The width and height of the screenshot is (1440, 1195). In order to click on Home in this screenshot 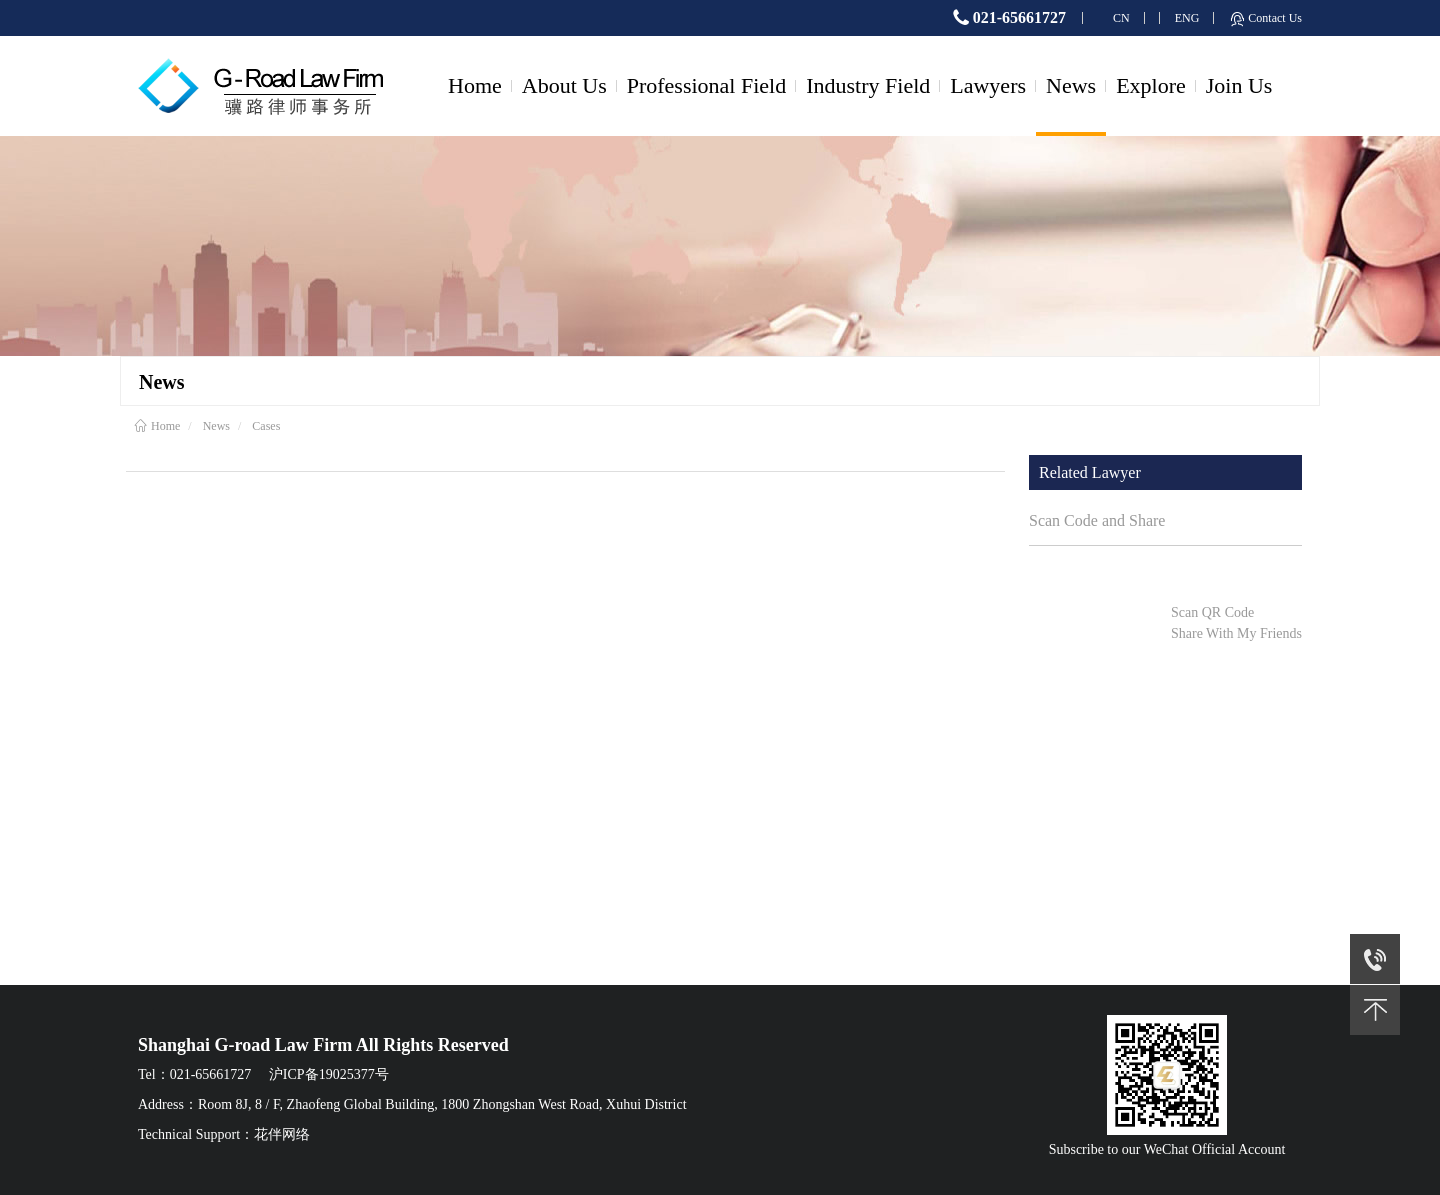, I will do `click(475, 85)`.